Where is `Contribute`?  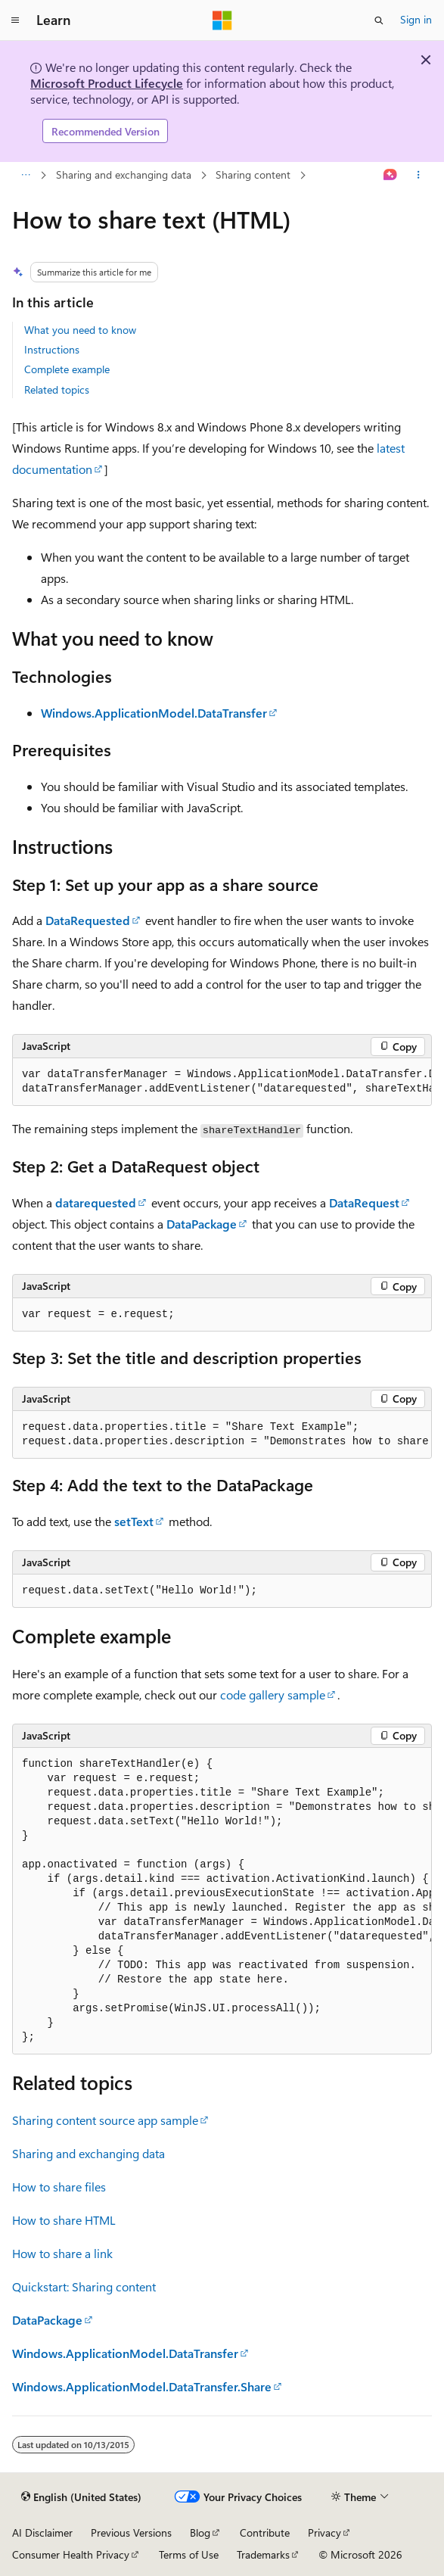 Contribute is located at coordinates (265, 2532).